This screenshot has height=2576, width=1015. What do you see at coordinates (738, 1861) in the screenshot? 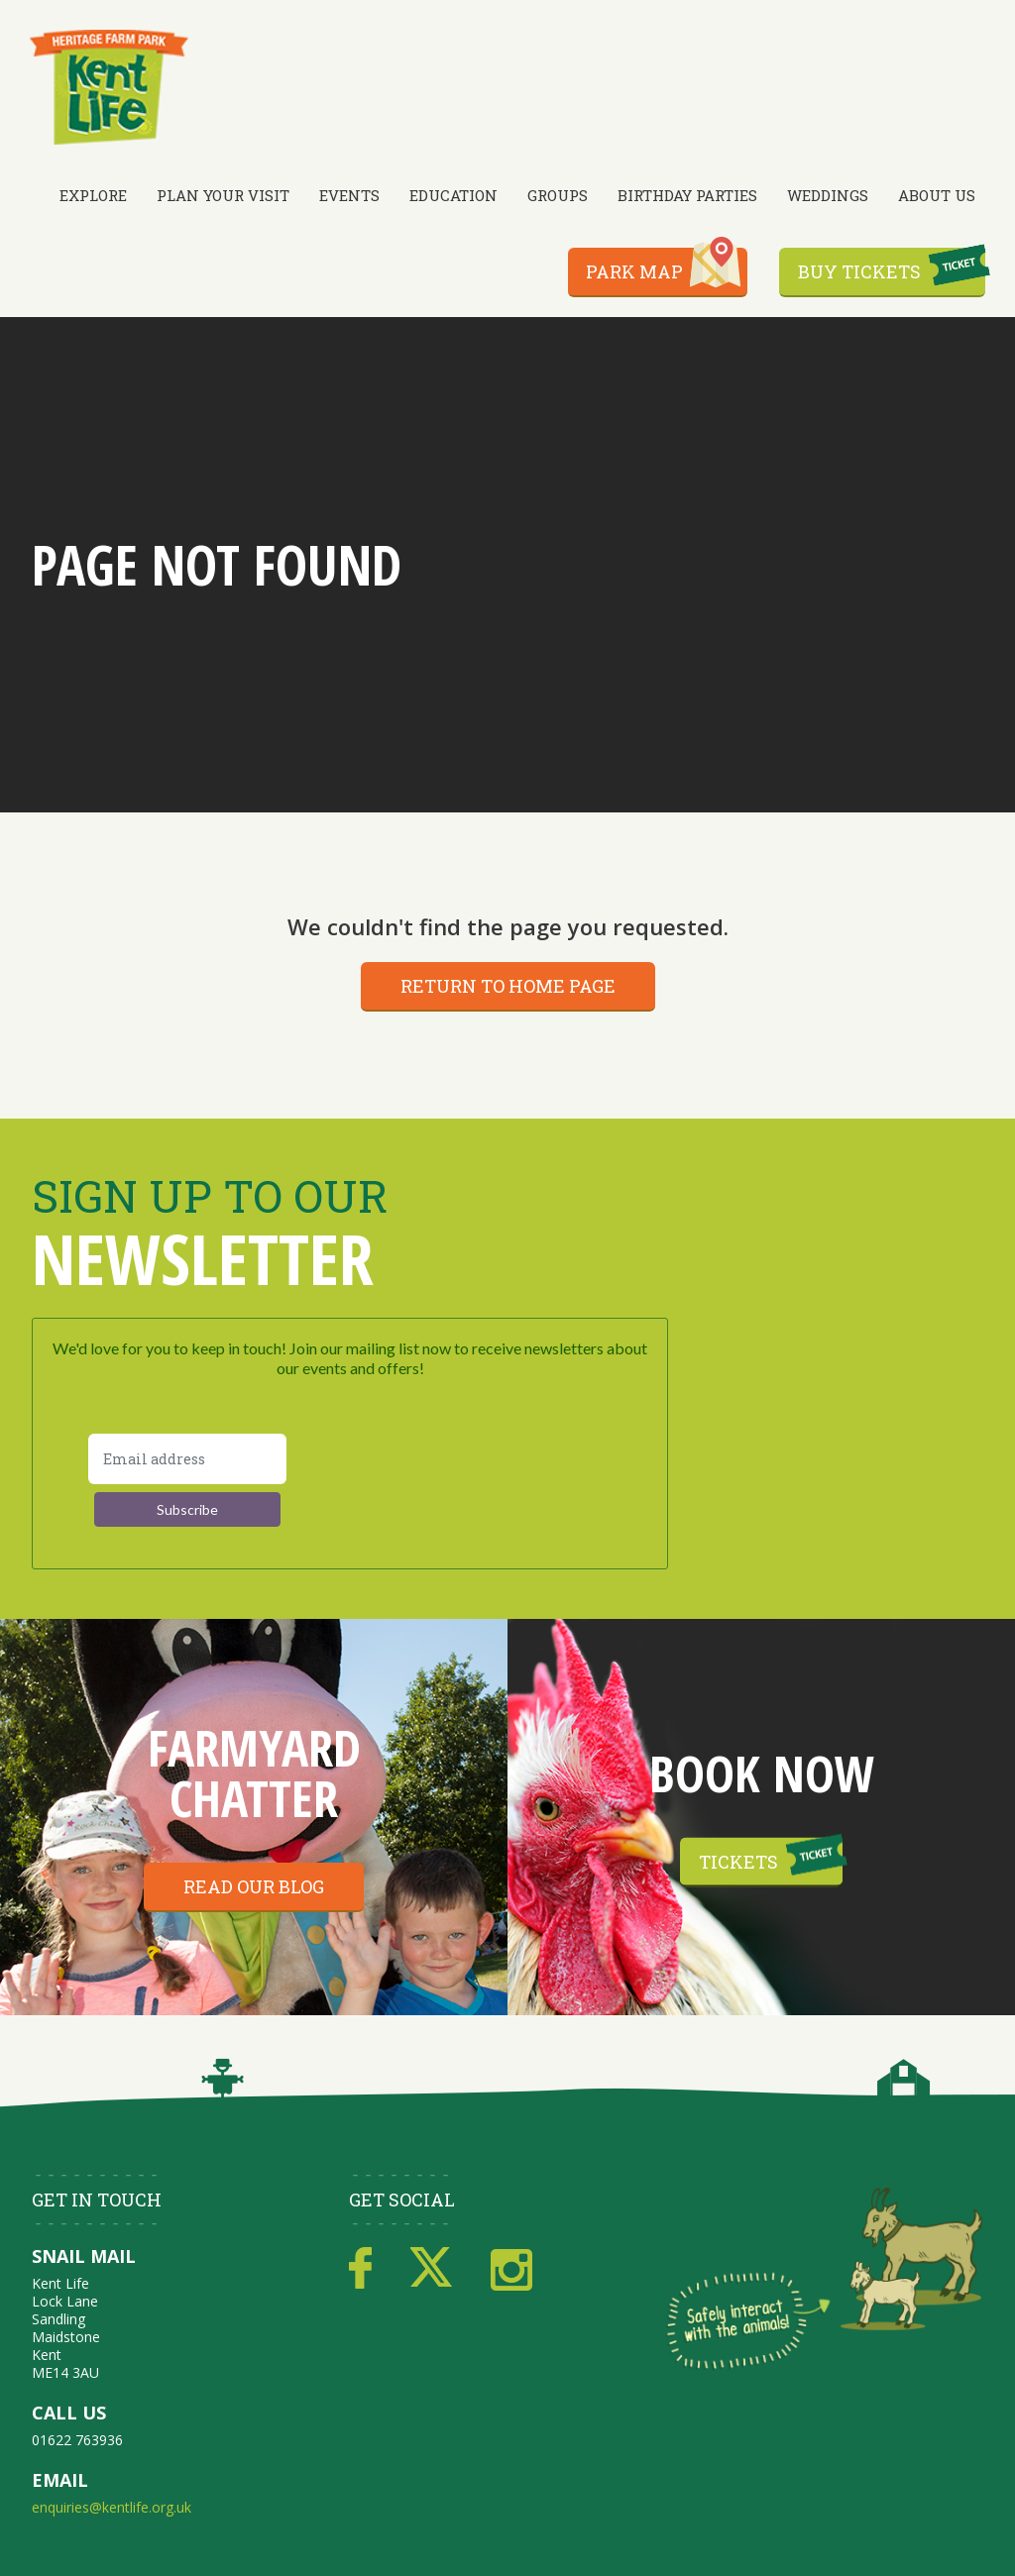
I see `Tickets` at bounding box center [738, 1861].